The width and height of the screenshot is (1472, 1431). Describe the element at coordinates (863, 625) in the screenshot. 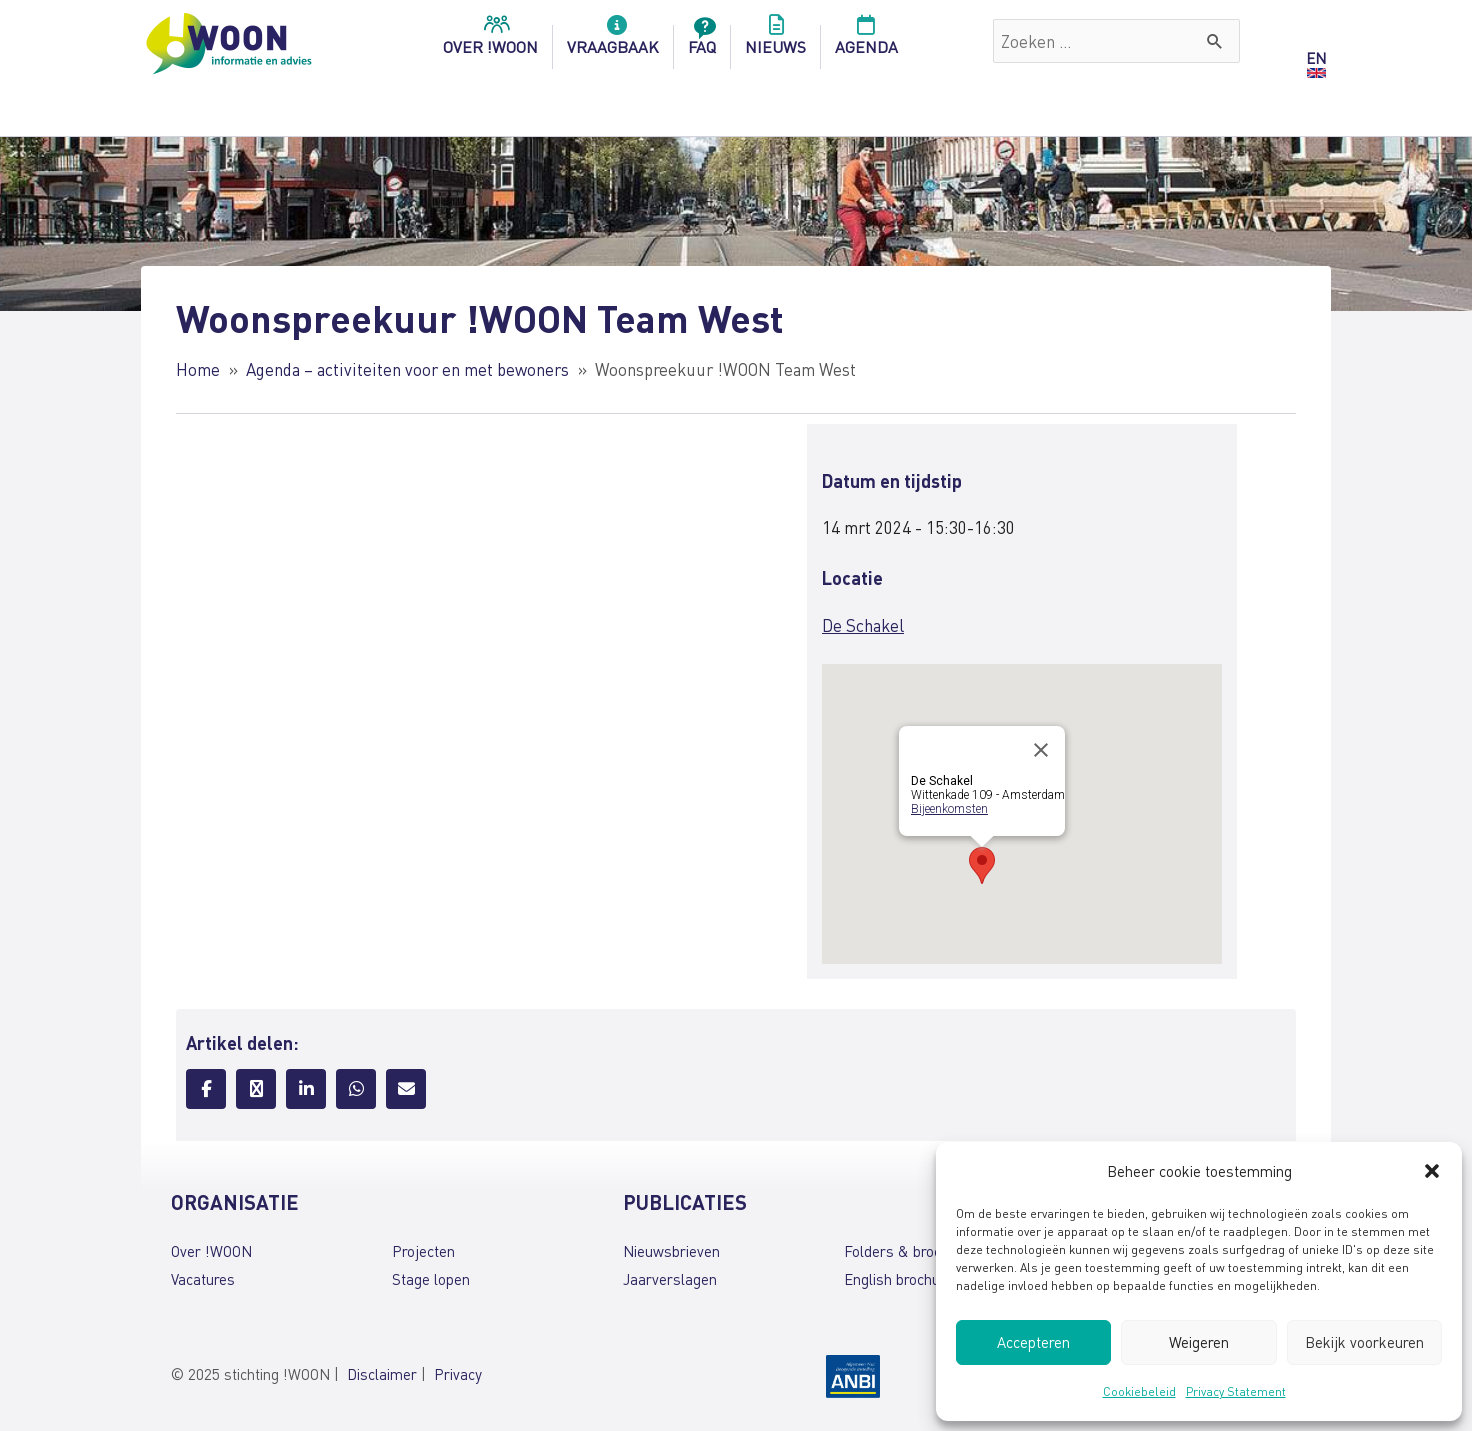

I see `De Schakel` at that location.